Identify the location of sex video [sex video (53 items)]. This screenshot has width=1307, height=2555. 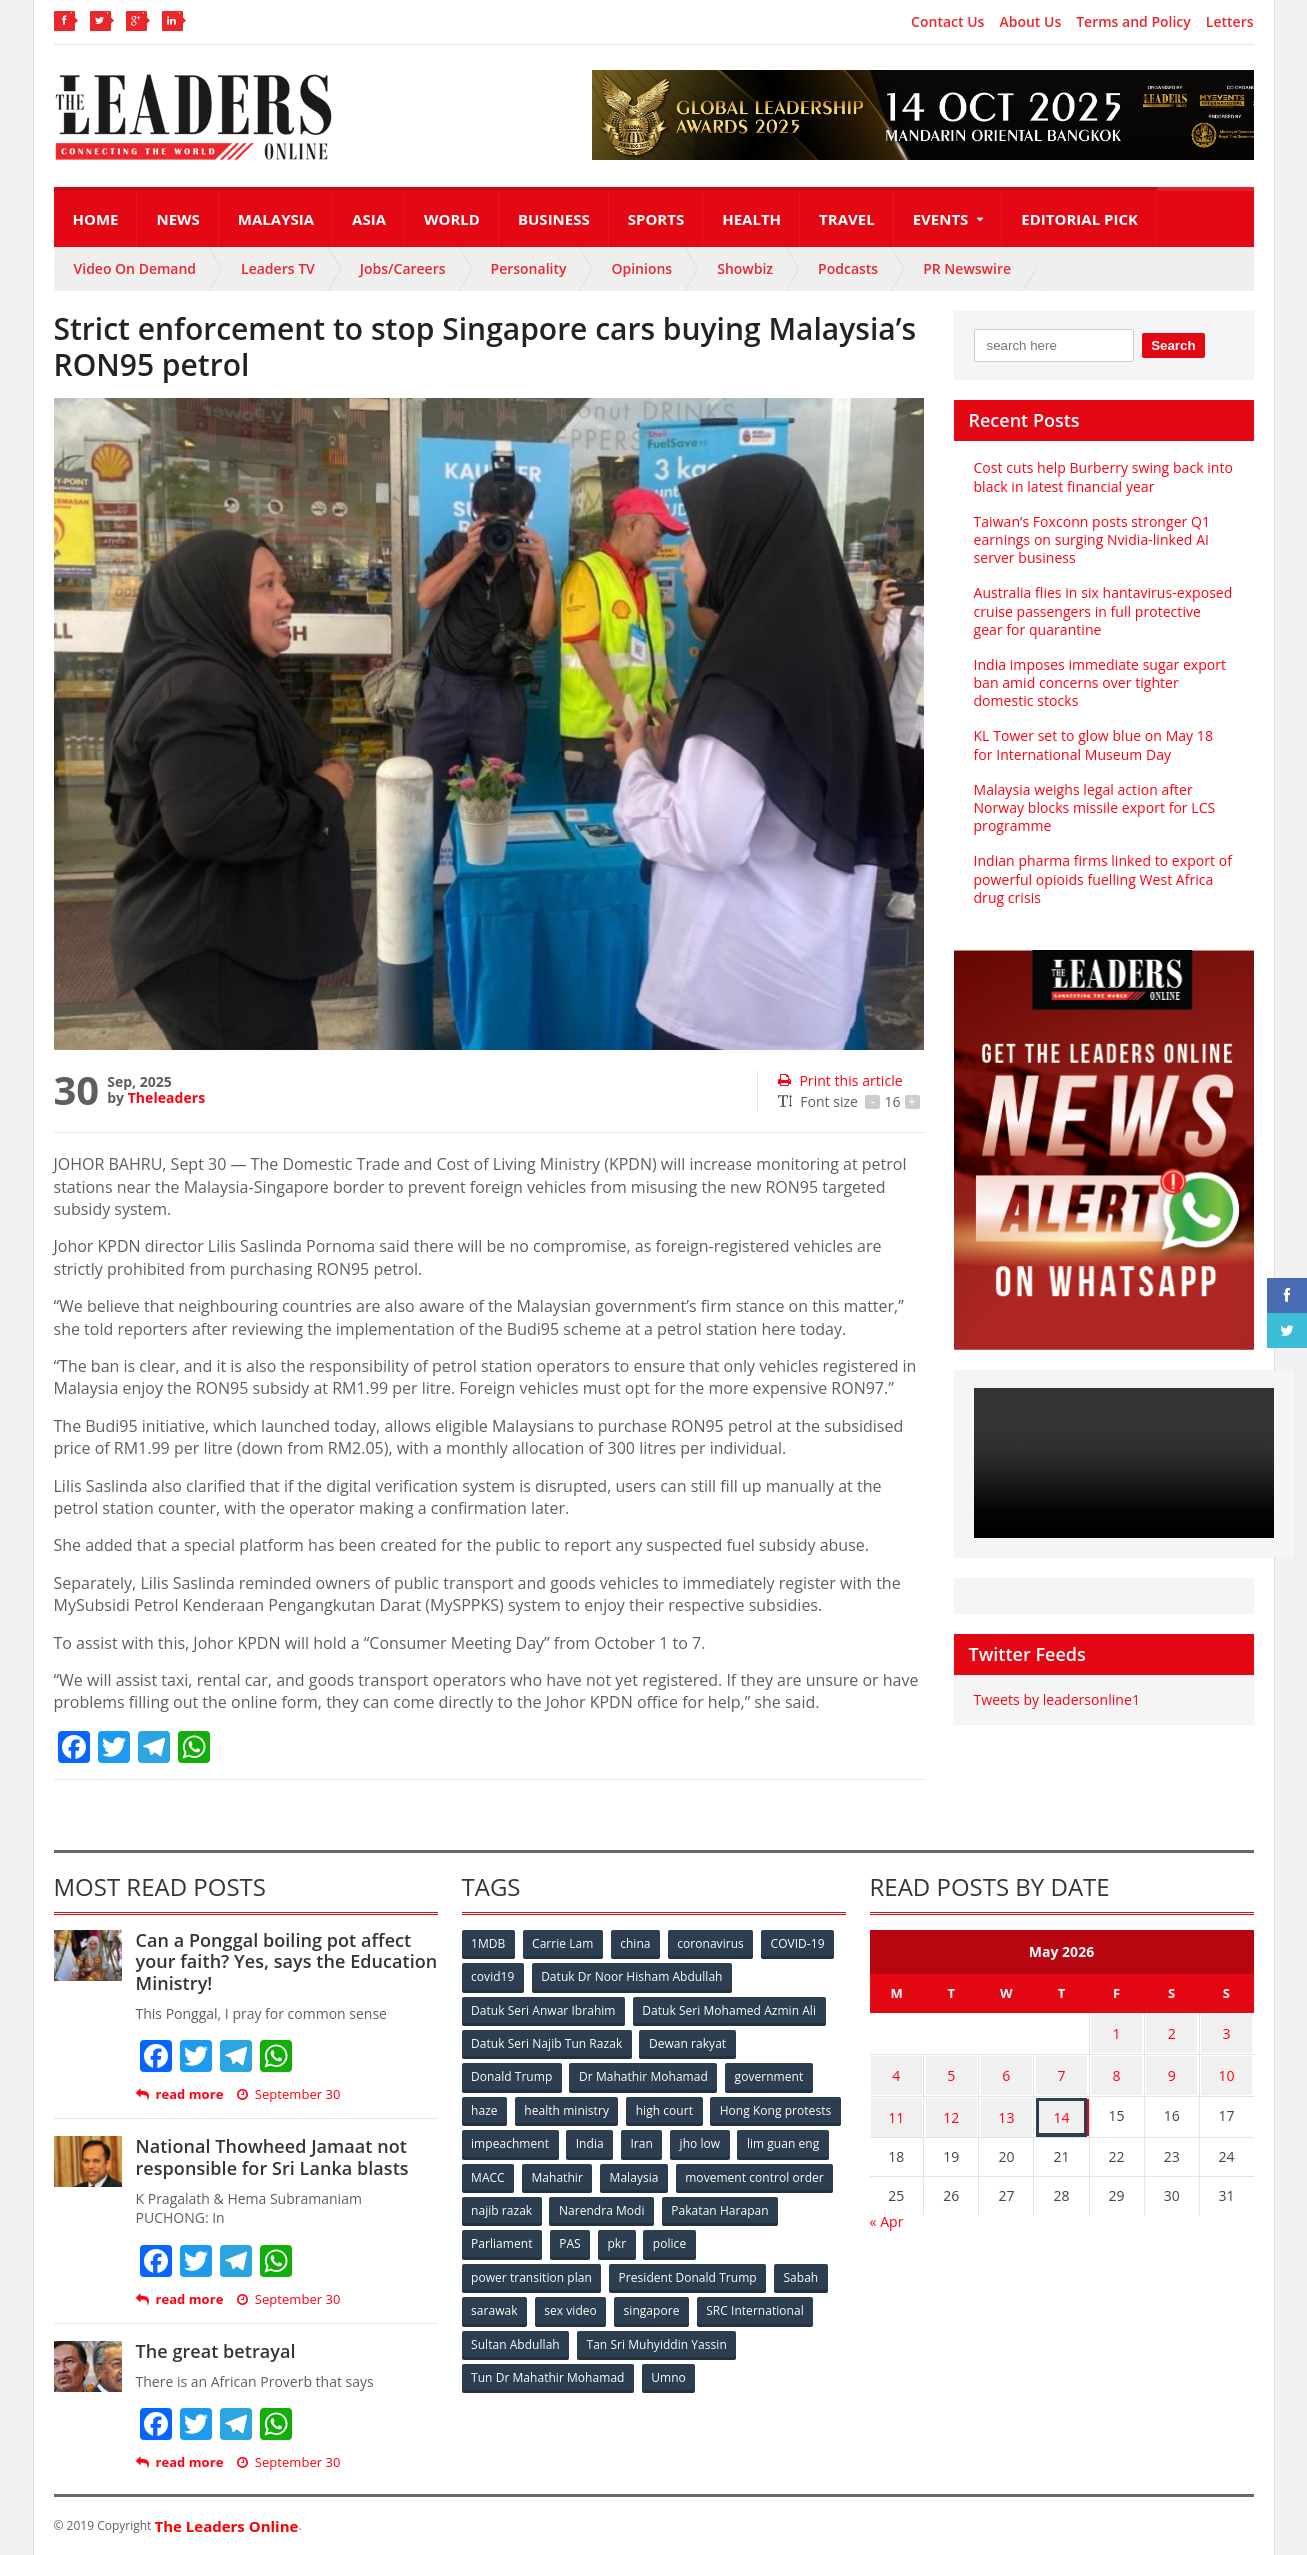
(571, 2306).